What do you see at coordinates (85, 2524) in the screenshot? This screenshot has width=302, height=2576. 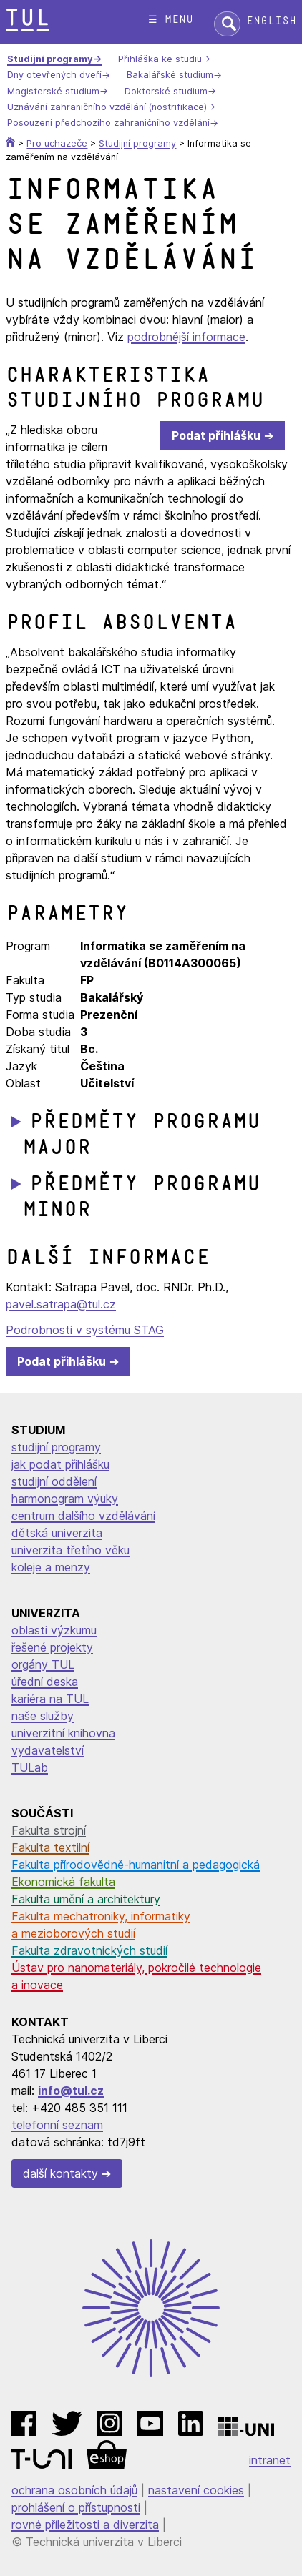 I see `rovné příležitosti a diverzita` at bounding box center [85, 2524].